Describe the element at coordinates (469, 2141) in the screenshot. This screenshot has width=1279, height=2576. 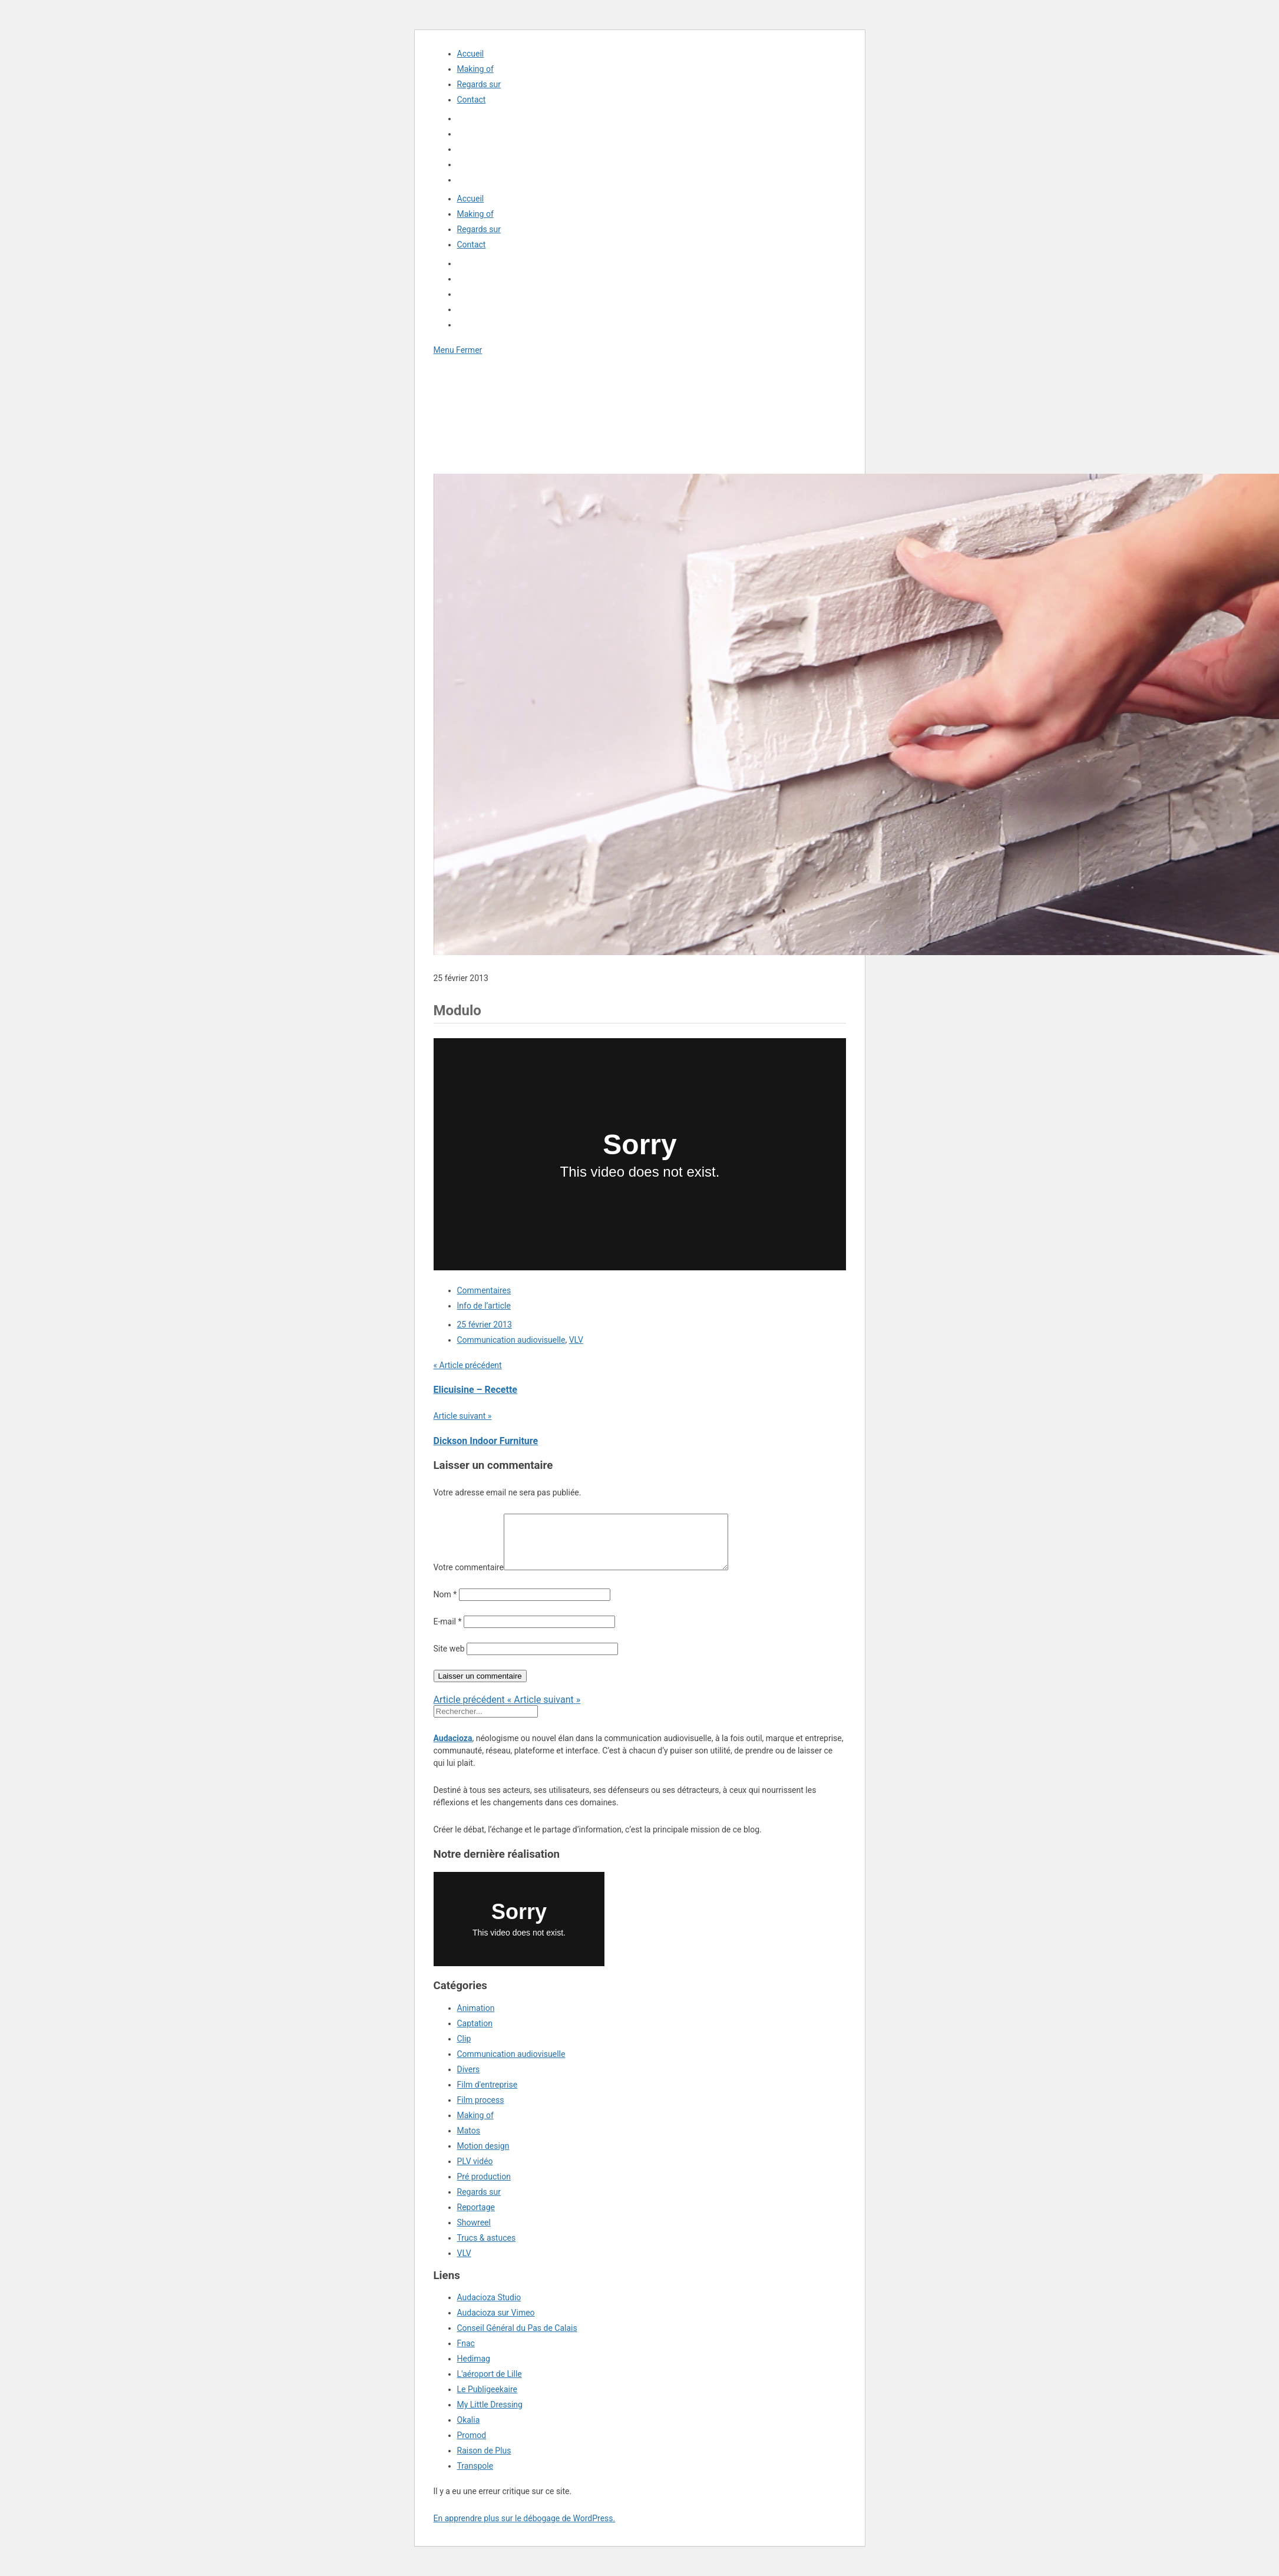
I see `Matos` at that location.